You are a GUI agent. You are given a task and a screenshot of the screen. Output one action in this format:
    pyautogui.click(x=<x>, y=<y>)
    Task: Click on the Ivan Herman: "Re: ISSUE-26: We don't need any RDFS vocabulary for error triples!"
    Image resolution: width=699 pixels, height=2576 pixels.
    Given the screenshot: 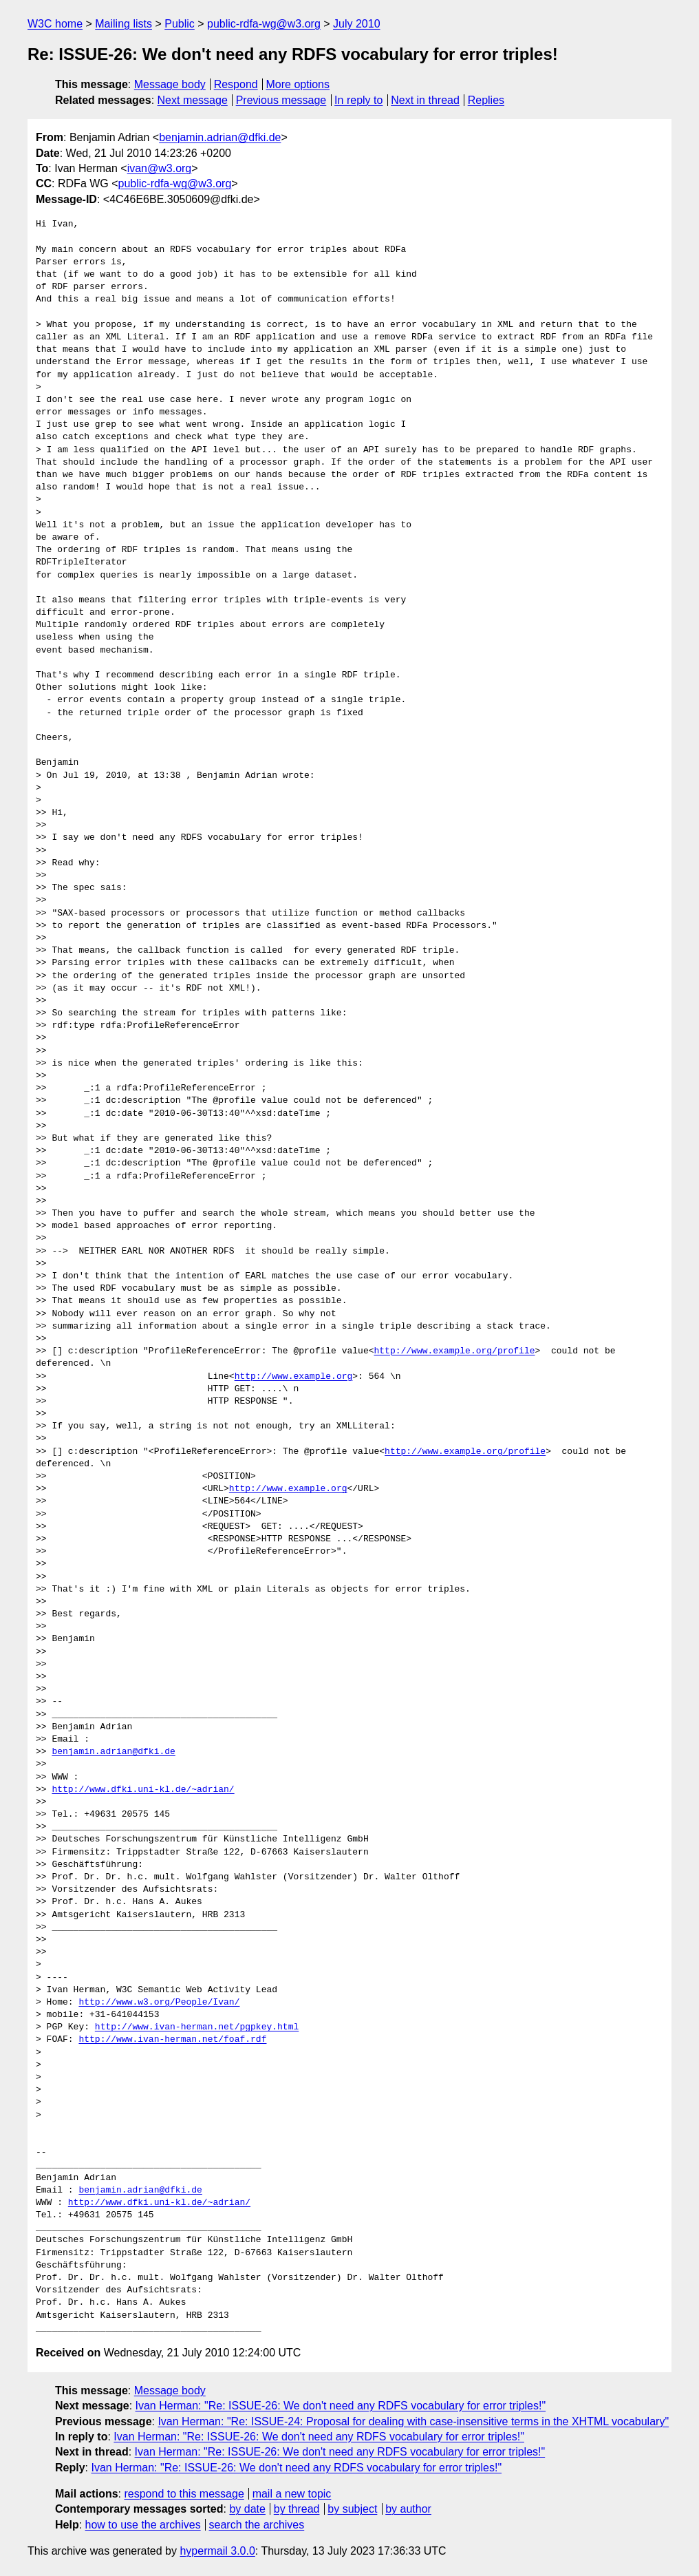 What is the action you would take?
    pyautogui.click(x=341, y=2405)
    